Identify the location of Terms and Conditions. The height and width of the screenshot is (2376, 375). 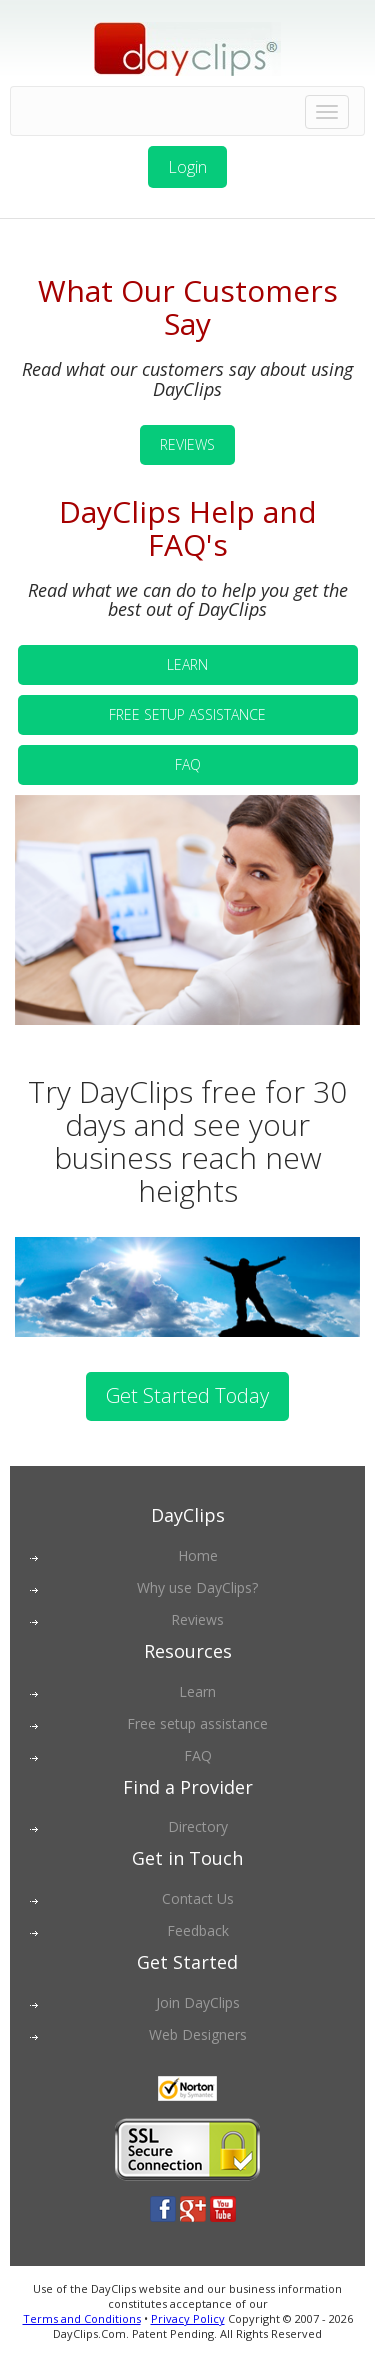
(82, 2318).